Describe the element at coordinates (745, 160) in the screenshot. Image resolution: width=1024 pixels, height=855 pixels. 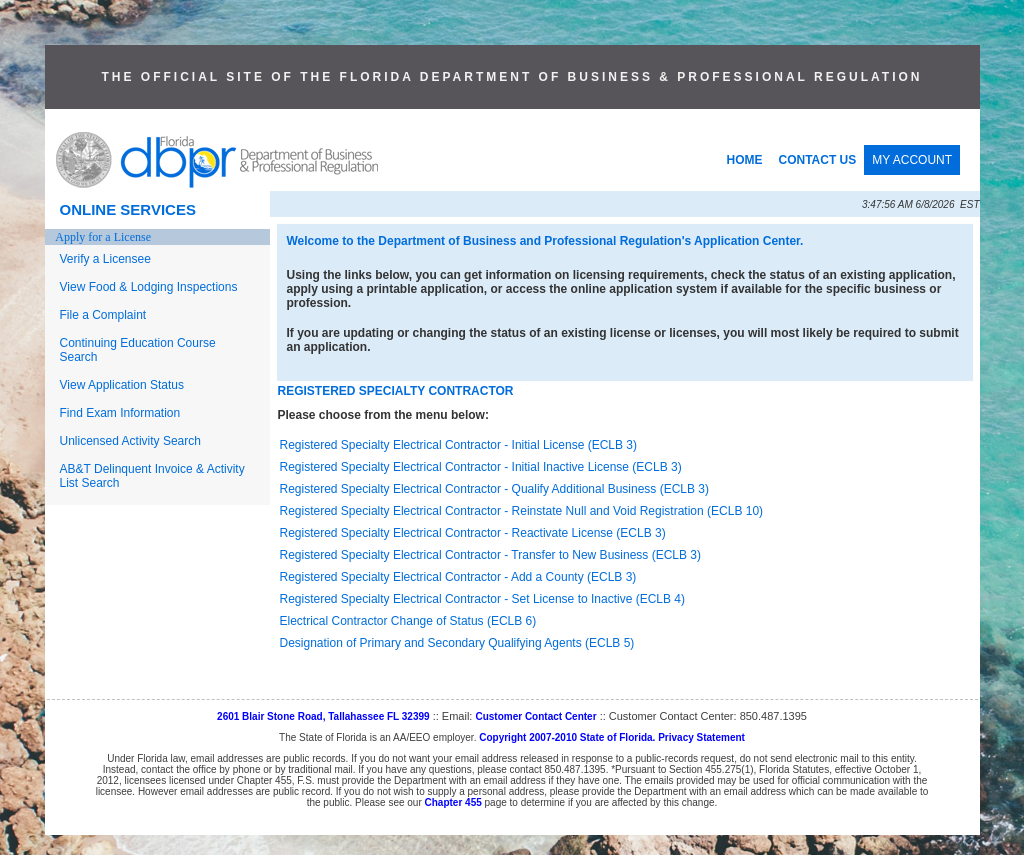
I see `HOME` at that location.